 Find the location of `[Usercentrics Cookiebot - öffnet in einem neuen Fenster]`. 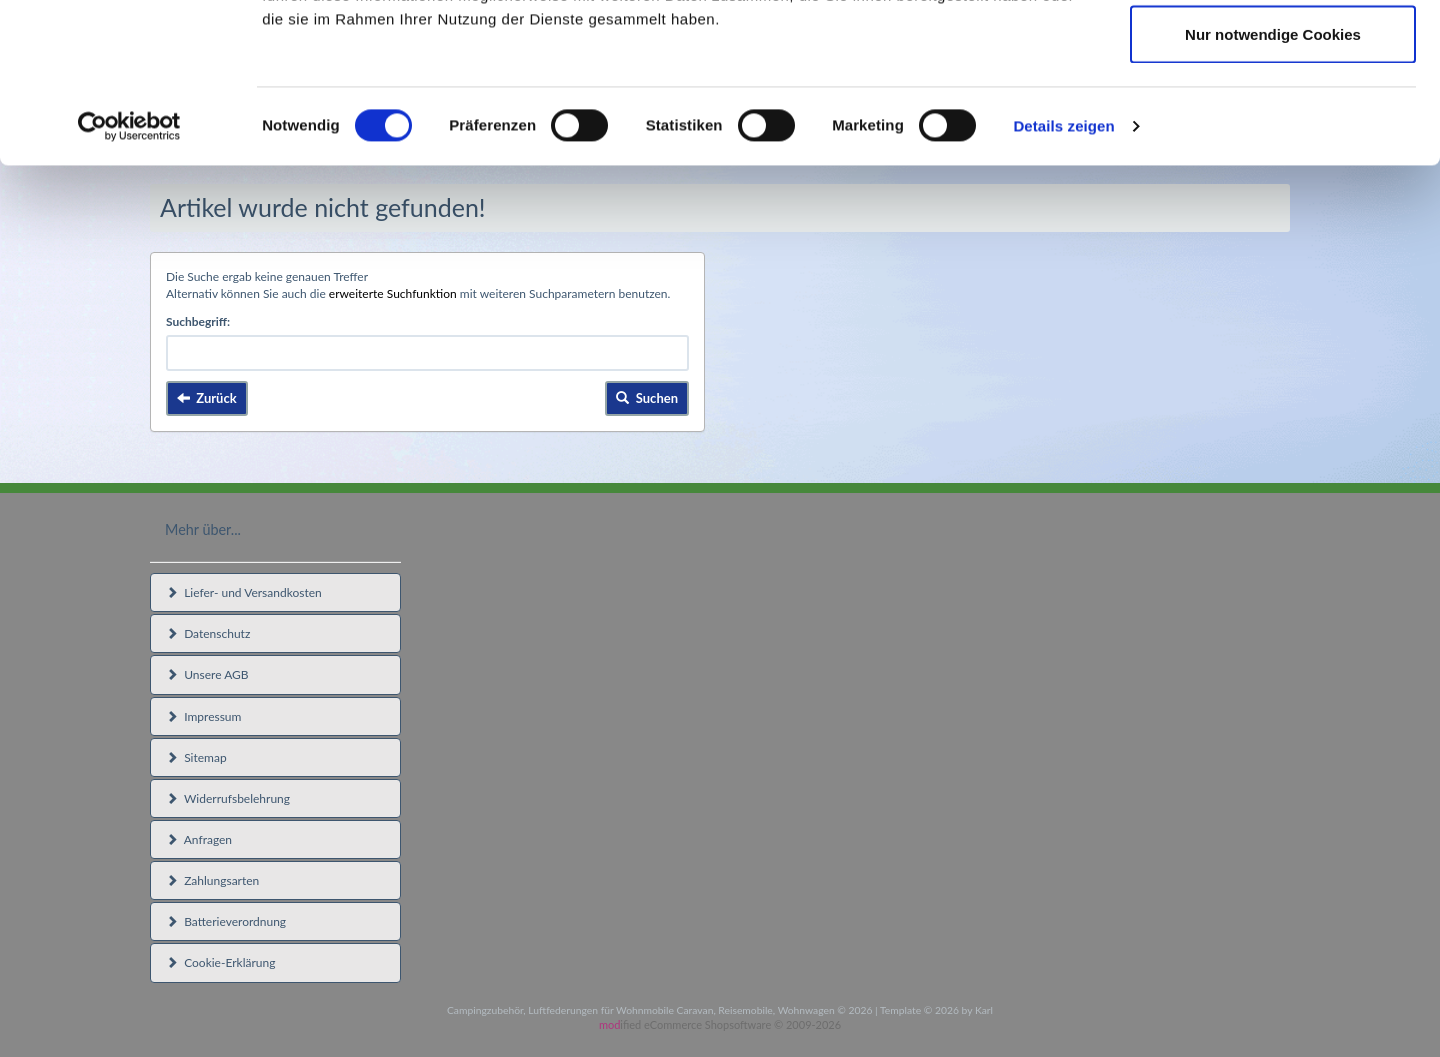

[Usercentrics Cookiebot - öffnet in einem neuen Fenster] is located at coordinates (129, 276).